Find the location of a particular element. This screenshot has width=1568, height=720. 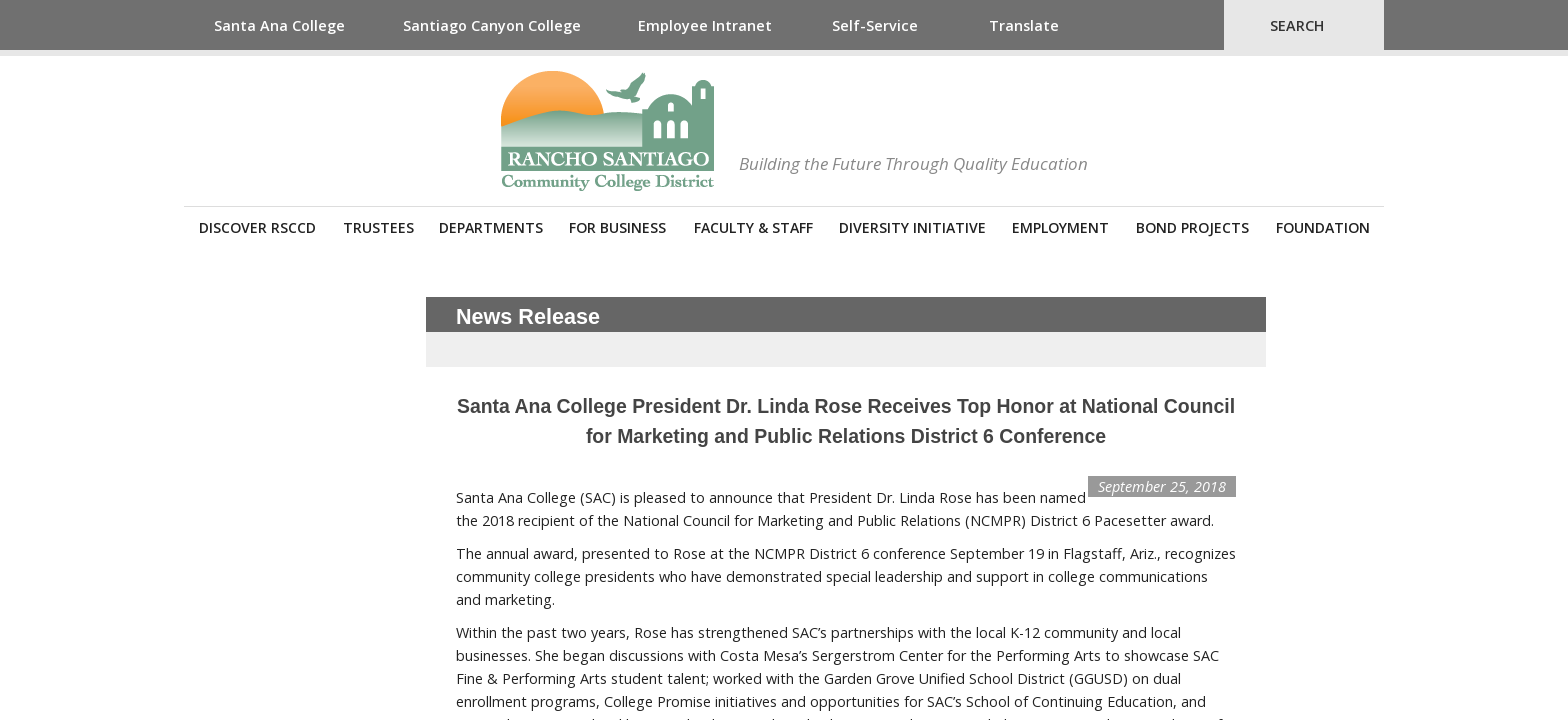

Discover RSCCD is located at coordinates (257, 227).